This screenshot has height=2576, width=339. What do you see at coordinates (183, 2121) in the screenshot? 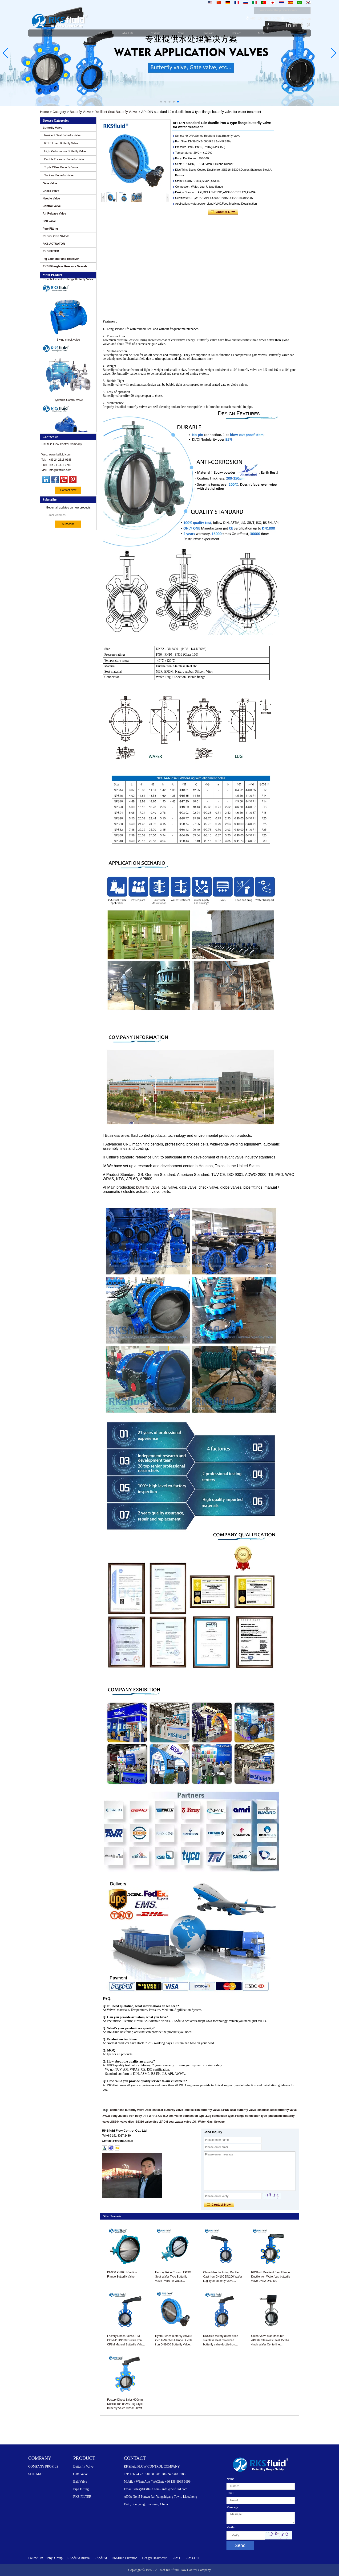
I see `water valve` at bounding box center [183, 2121].